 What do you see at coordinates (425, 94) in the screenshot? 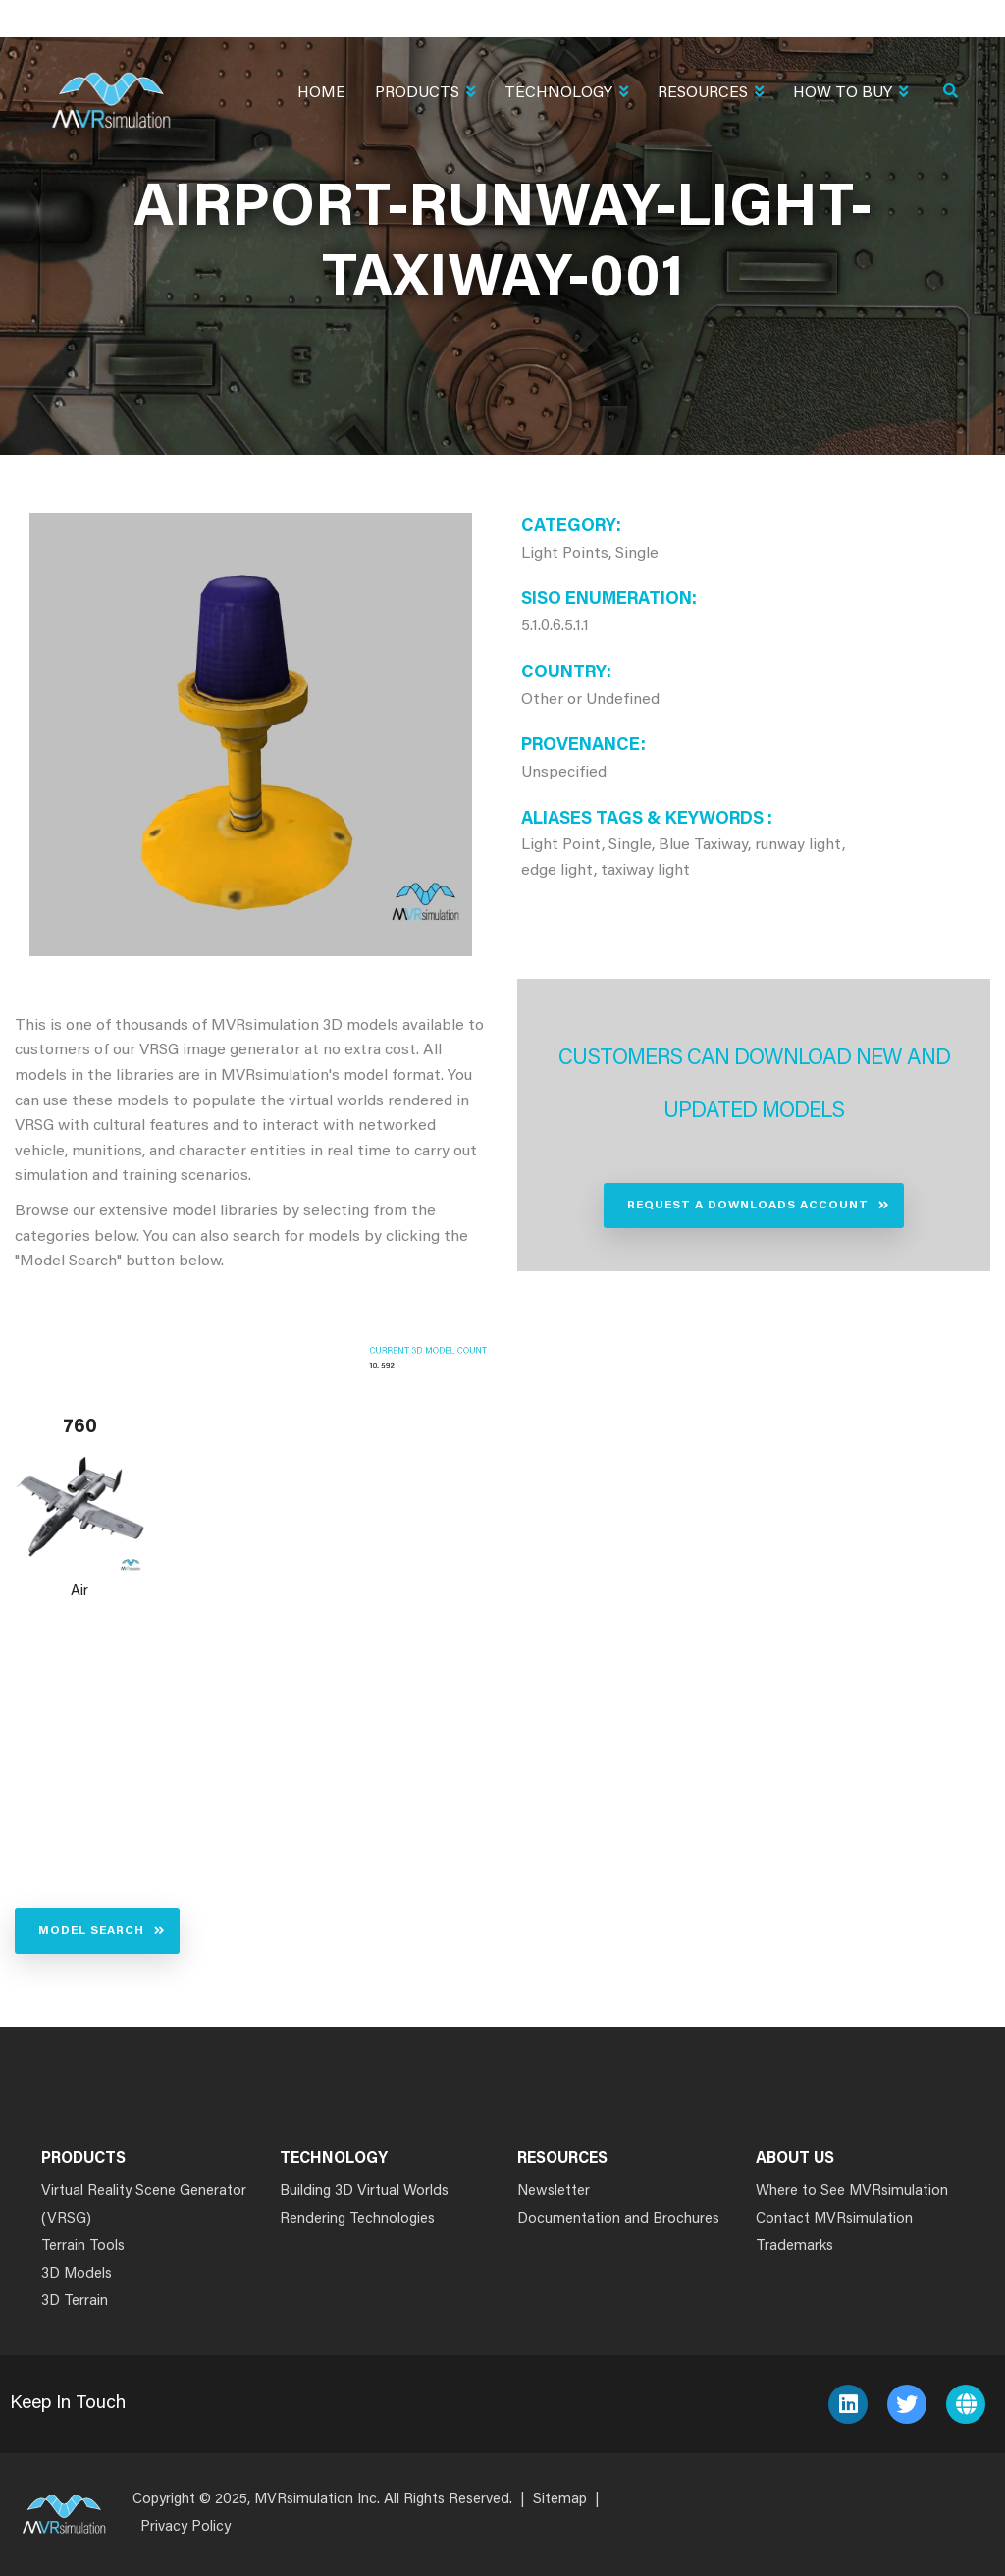
I see `Products` at bounding box center [425, 94].